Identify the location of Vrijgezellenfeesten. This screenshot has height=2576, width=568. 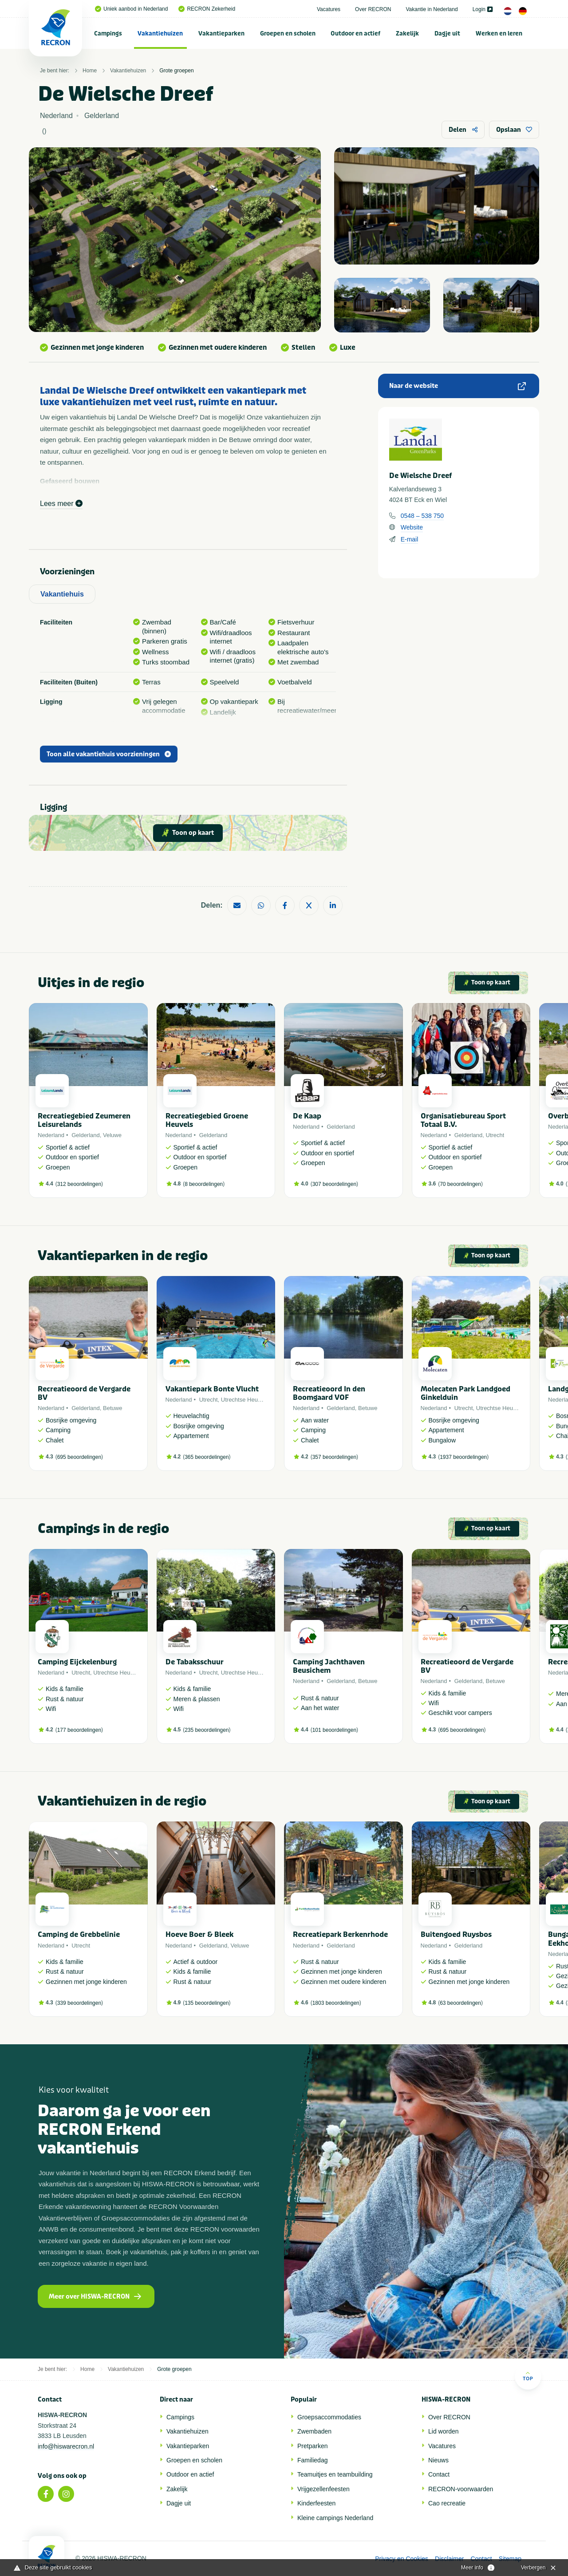
(323, 2489).